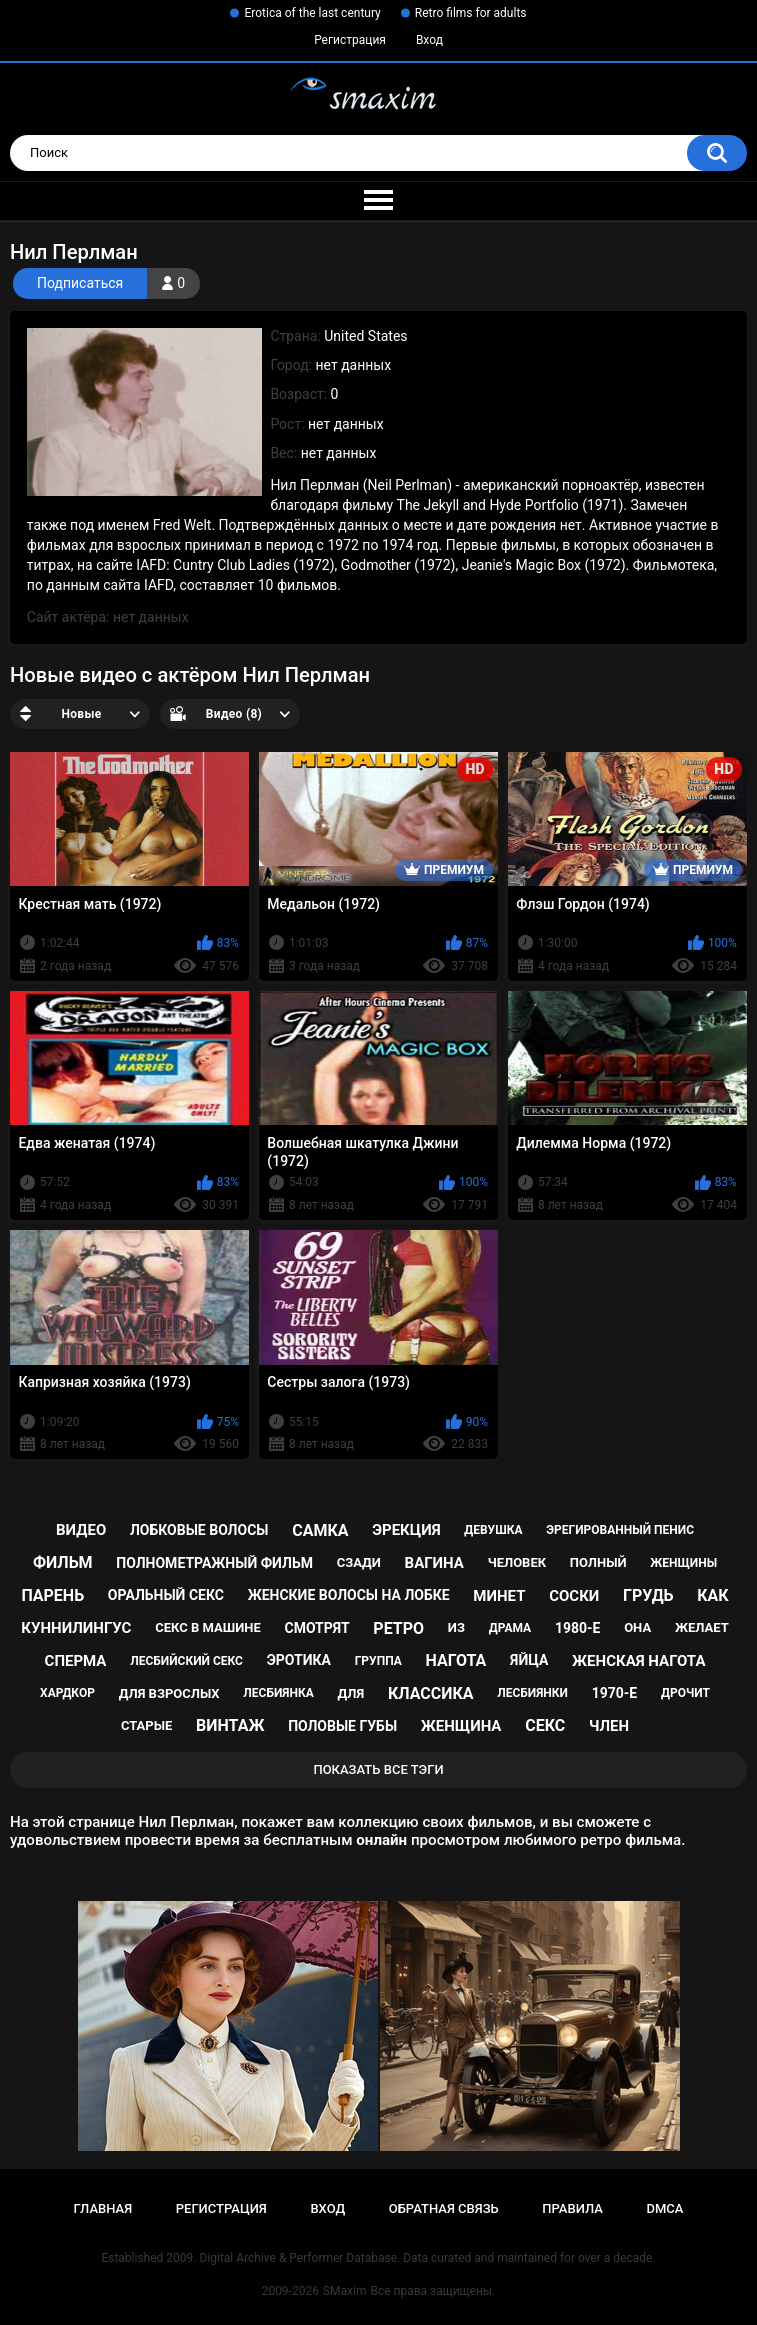 The image size is (757, 2325). Describe the element at coordinates (609, 1726) in the screenshot. I see `член` at that location.